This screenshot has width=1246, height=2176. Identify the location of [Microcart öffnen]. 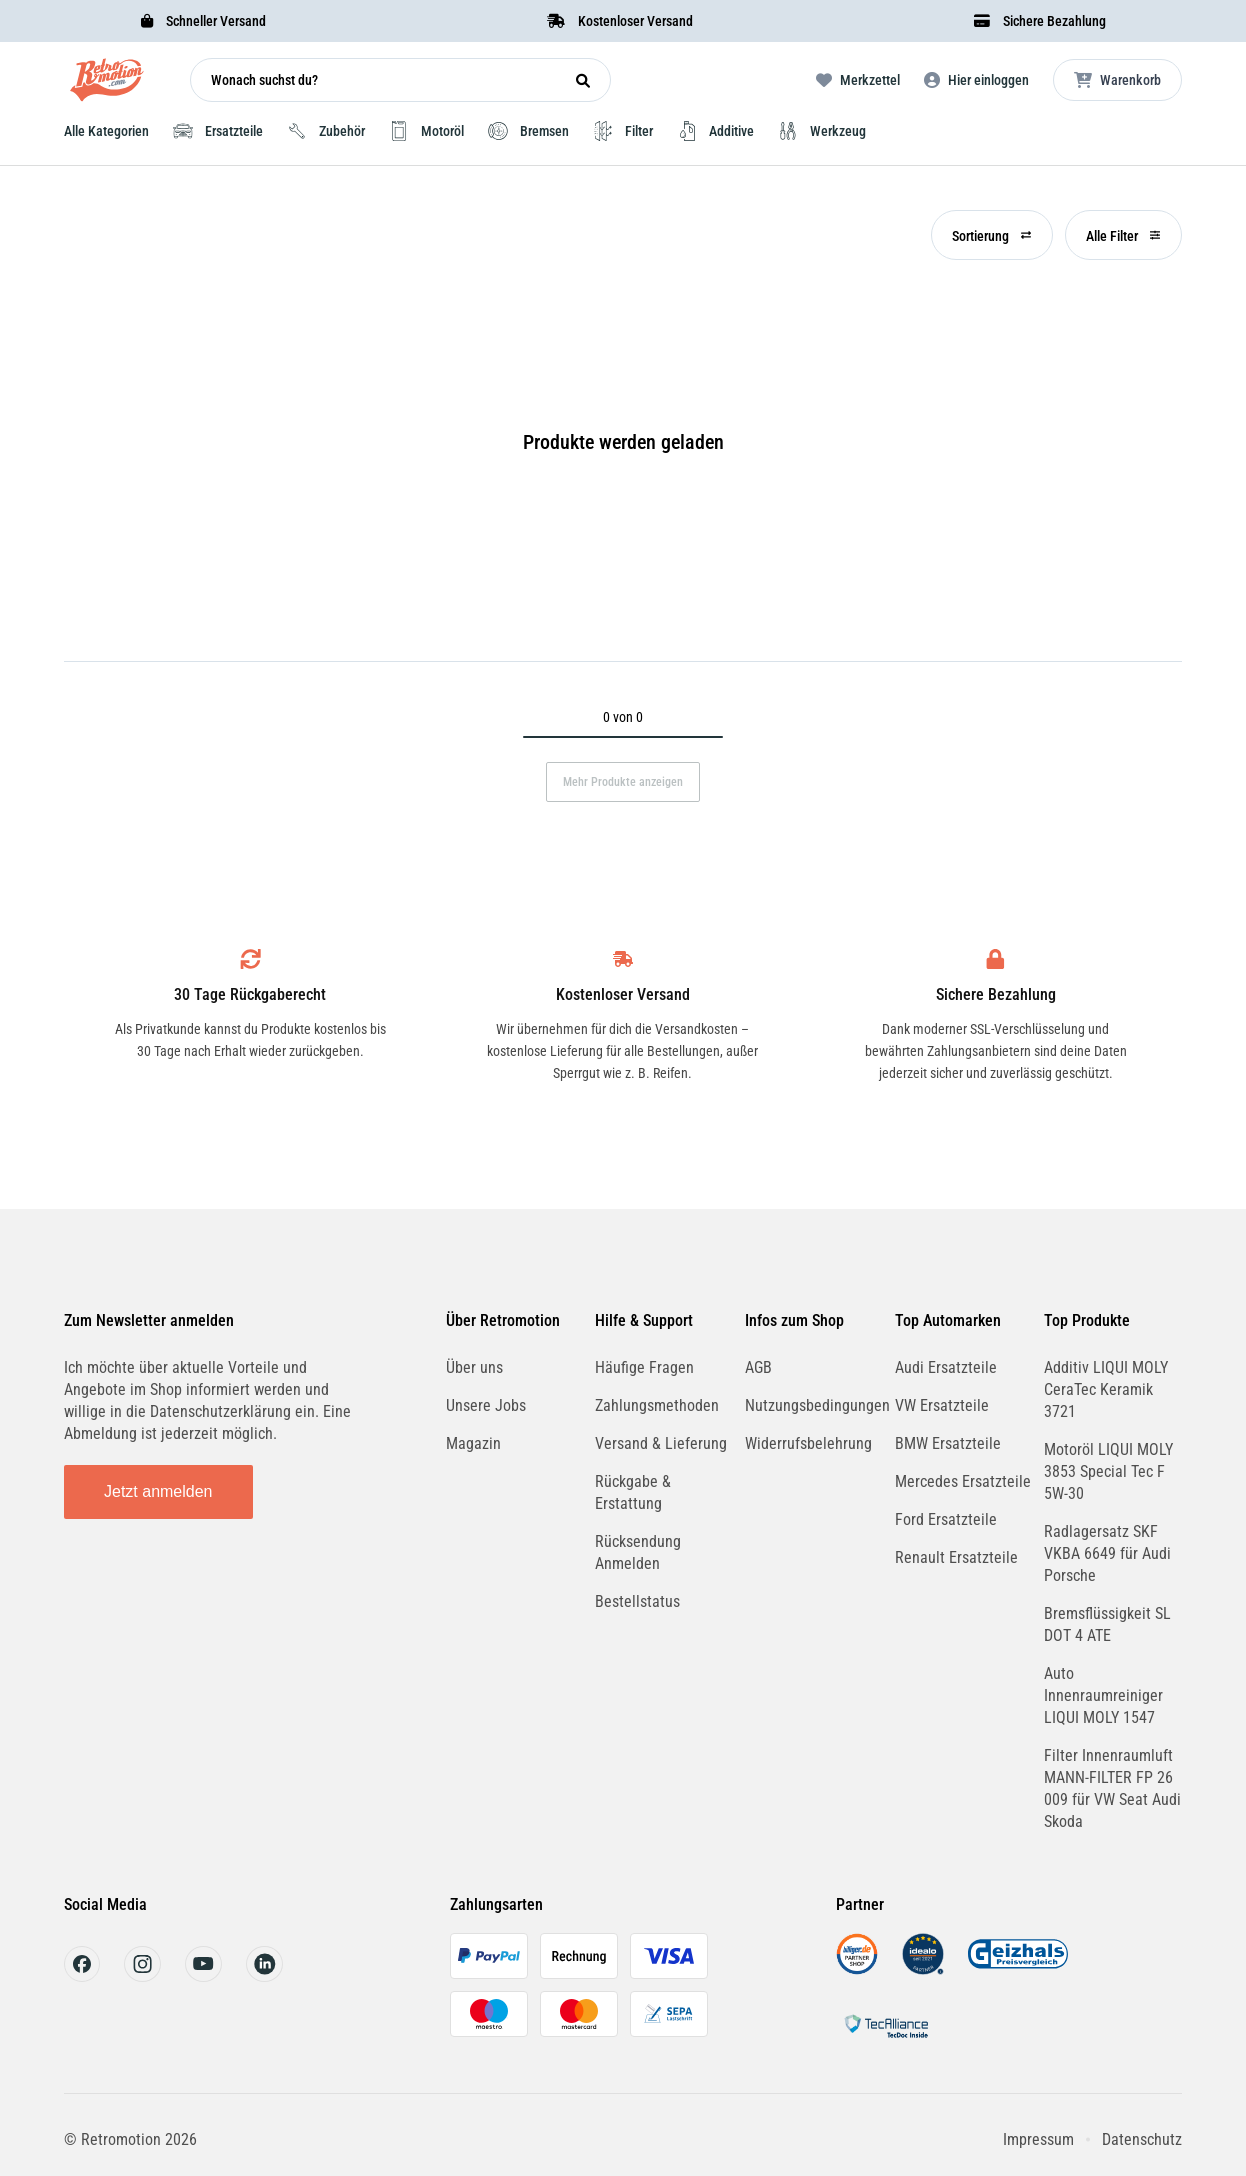
(1117, 80).